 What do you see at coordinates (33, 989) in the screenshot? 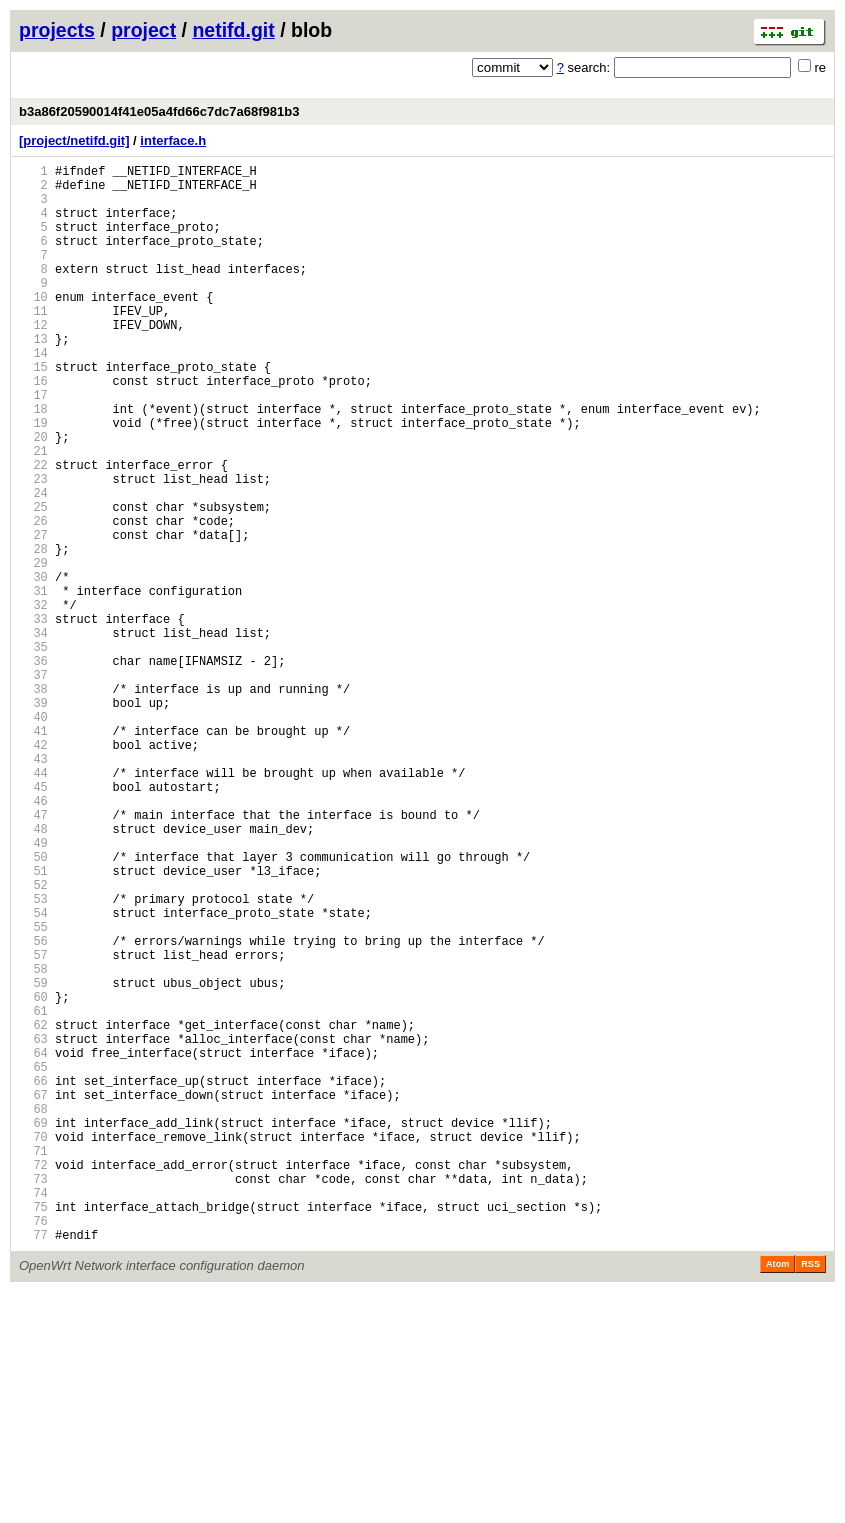
I see `49` at bounding box center [33, 989].